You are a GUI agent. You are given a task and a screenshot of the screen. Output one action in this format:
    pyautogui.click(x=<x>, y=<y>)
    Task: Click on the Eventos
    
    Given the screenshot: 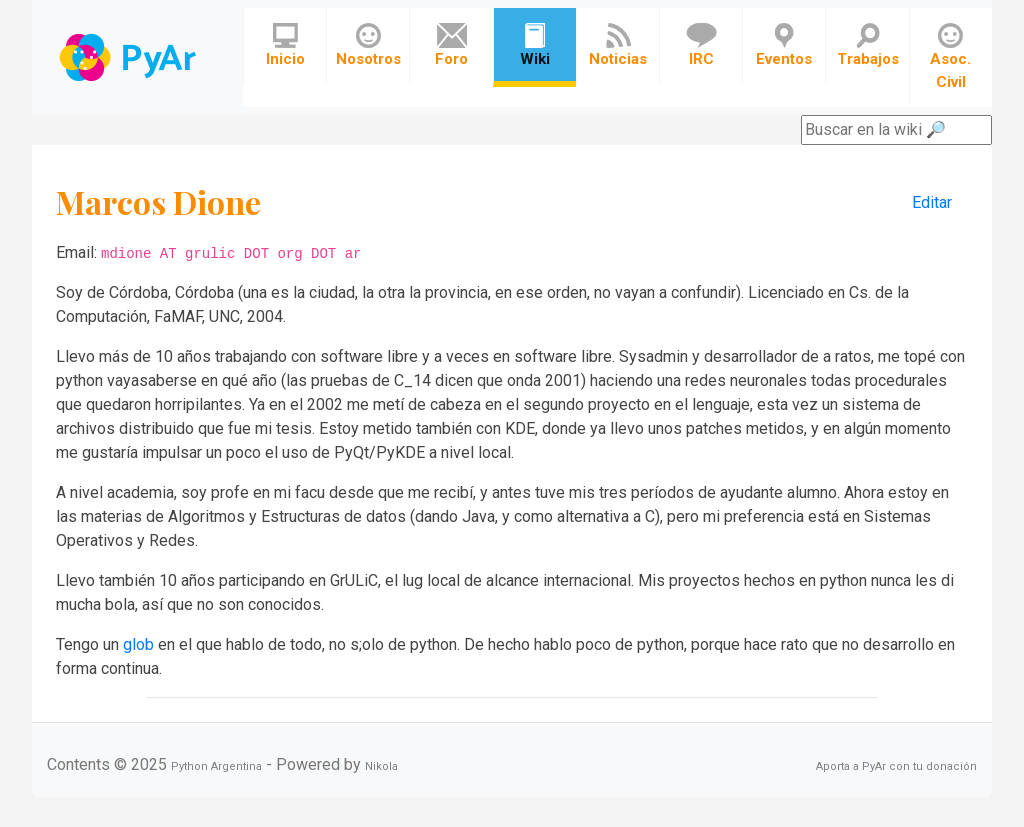 What is the action you would take?
    pyautogui.click(x=784, y=45)
    